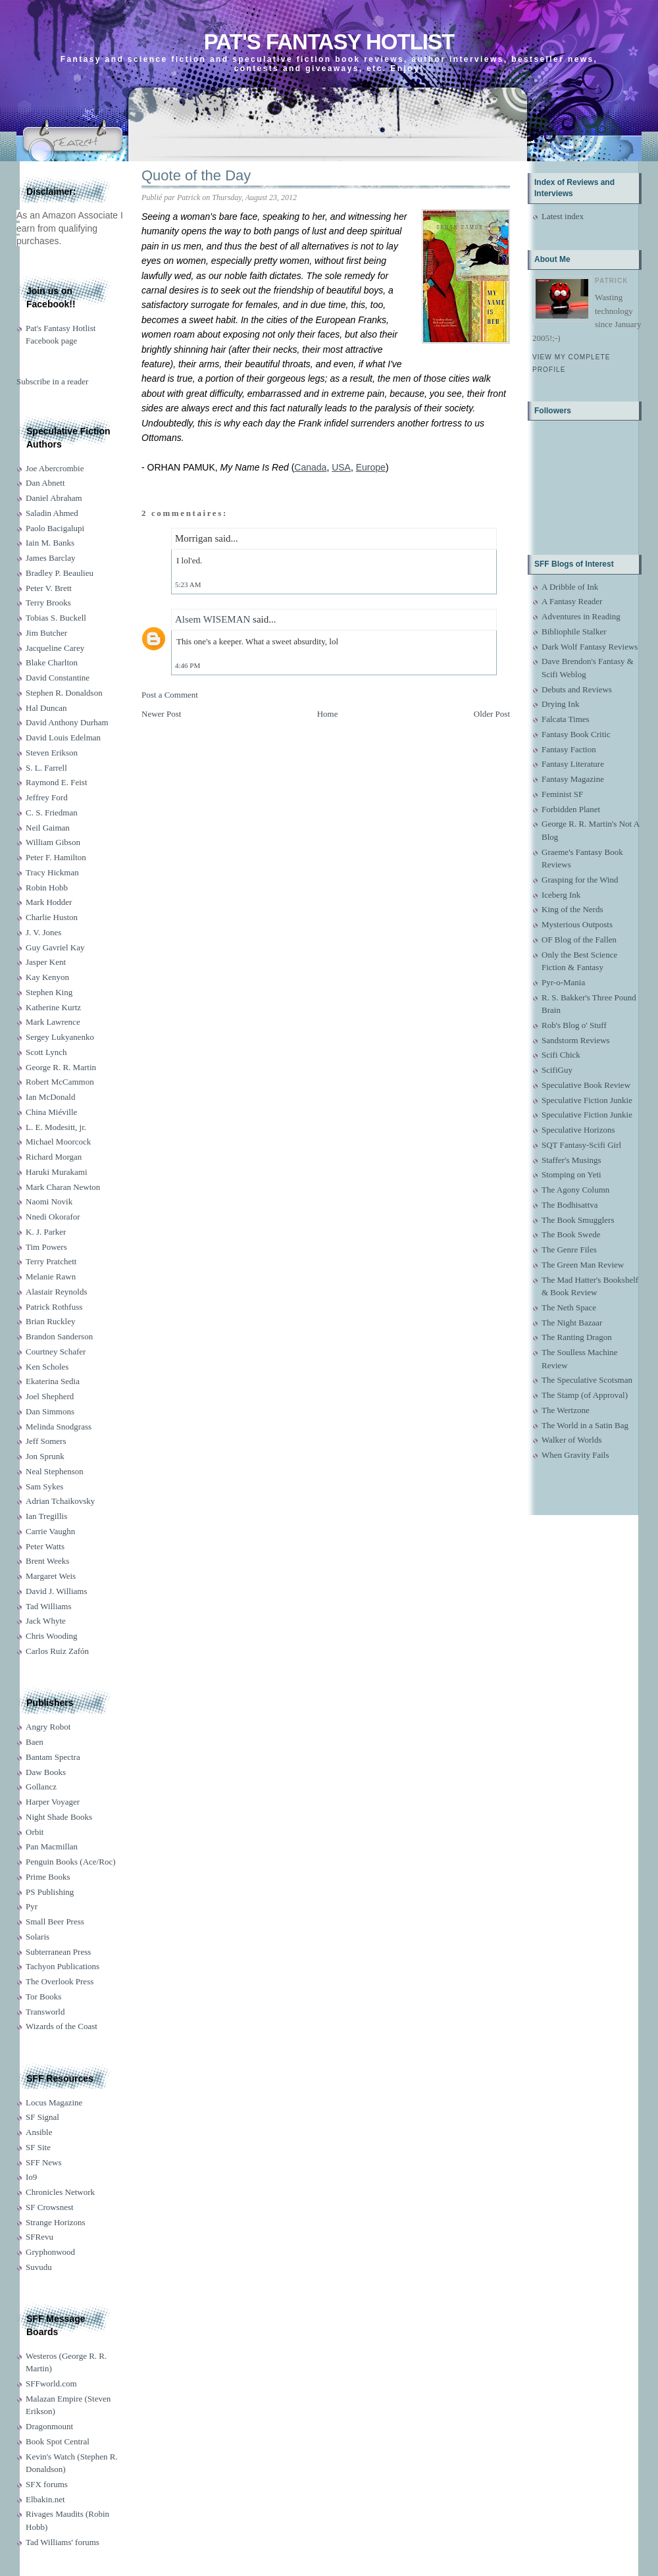  Describe the element at coordinates (52, 513) in the screenshot. I see `Saladin Ahmed` at that location.